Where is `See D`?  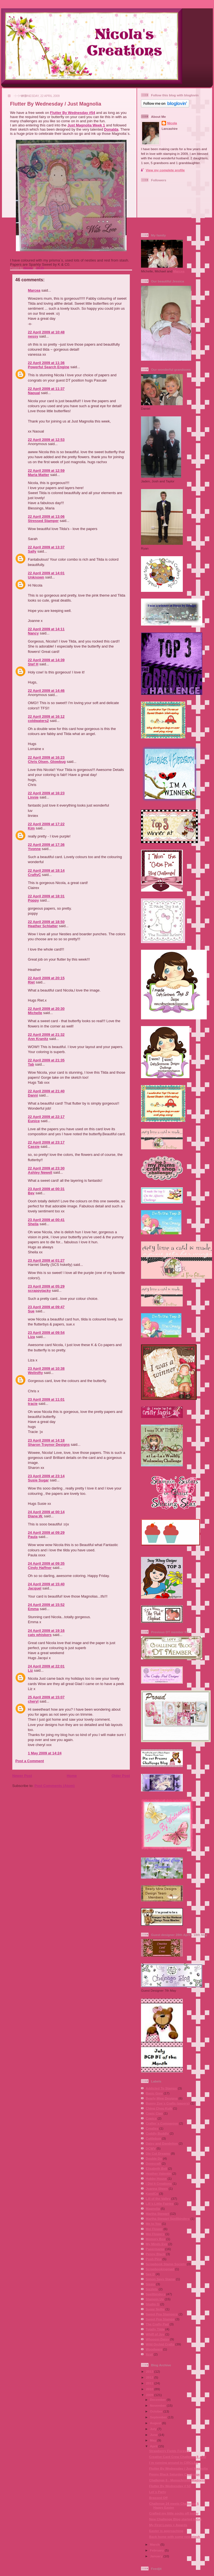 See D is located at coordinates (150, 2274).